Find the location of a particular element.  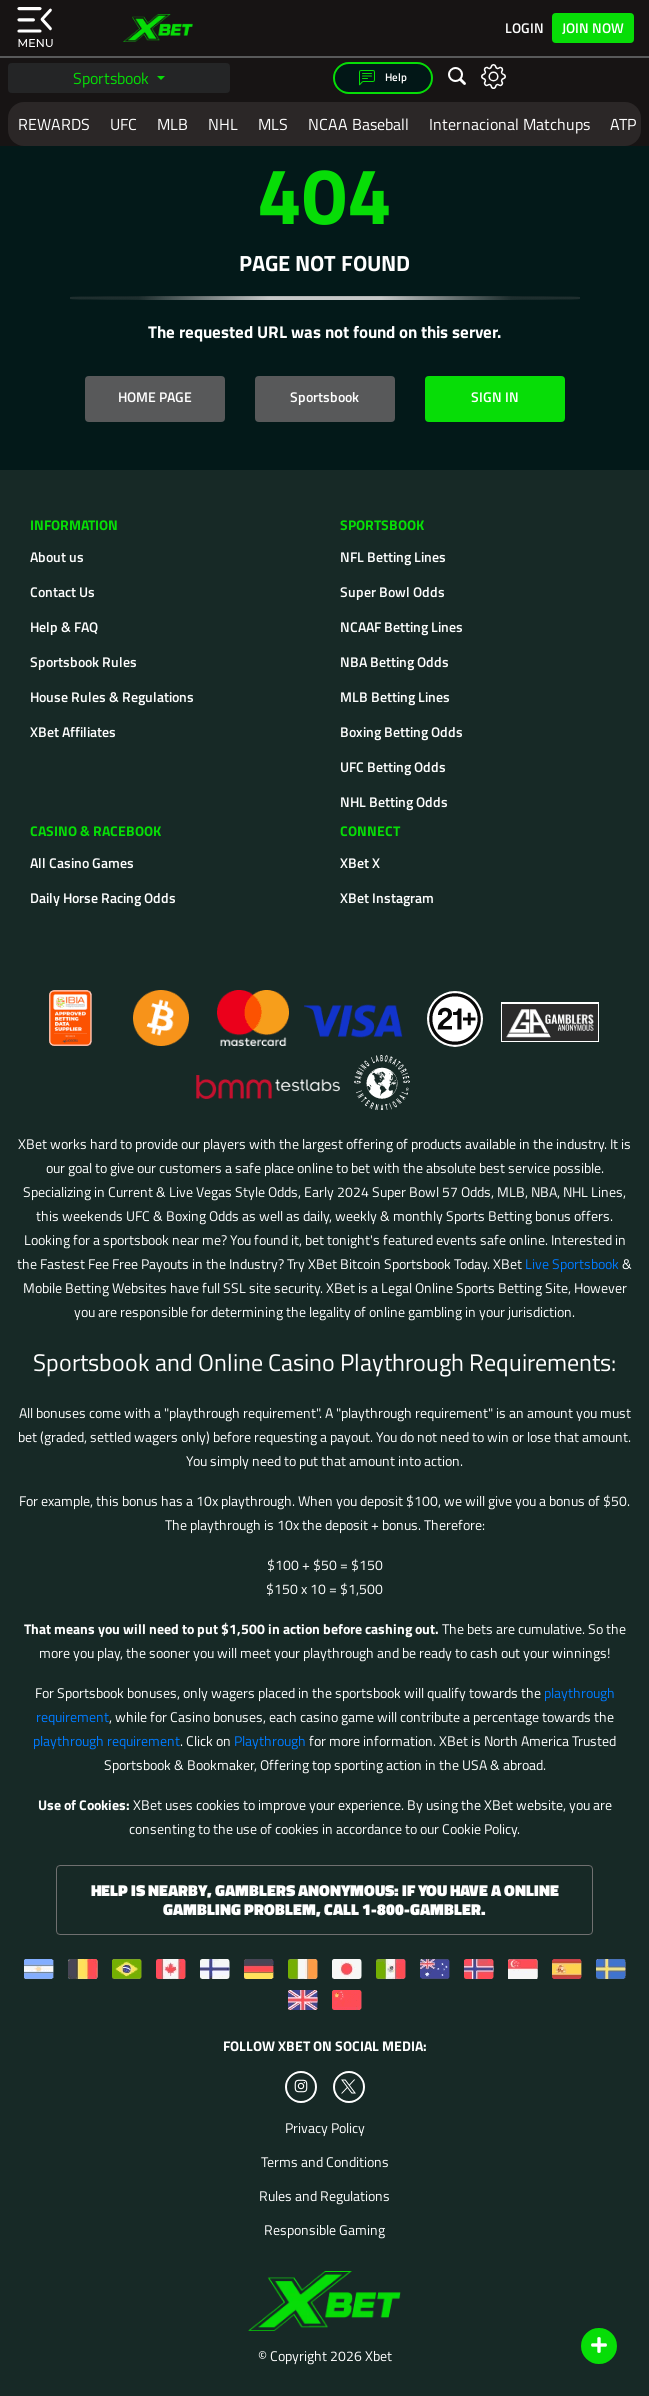

XBet Instagram is located at coordinates (387, 897).